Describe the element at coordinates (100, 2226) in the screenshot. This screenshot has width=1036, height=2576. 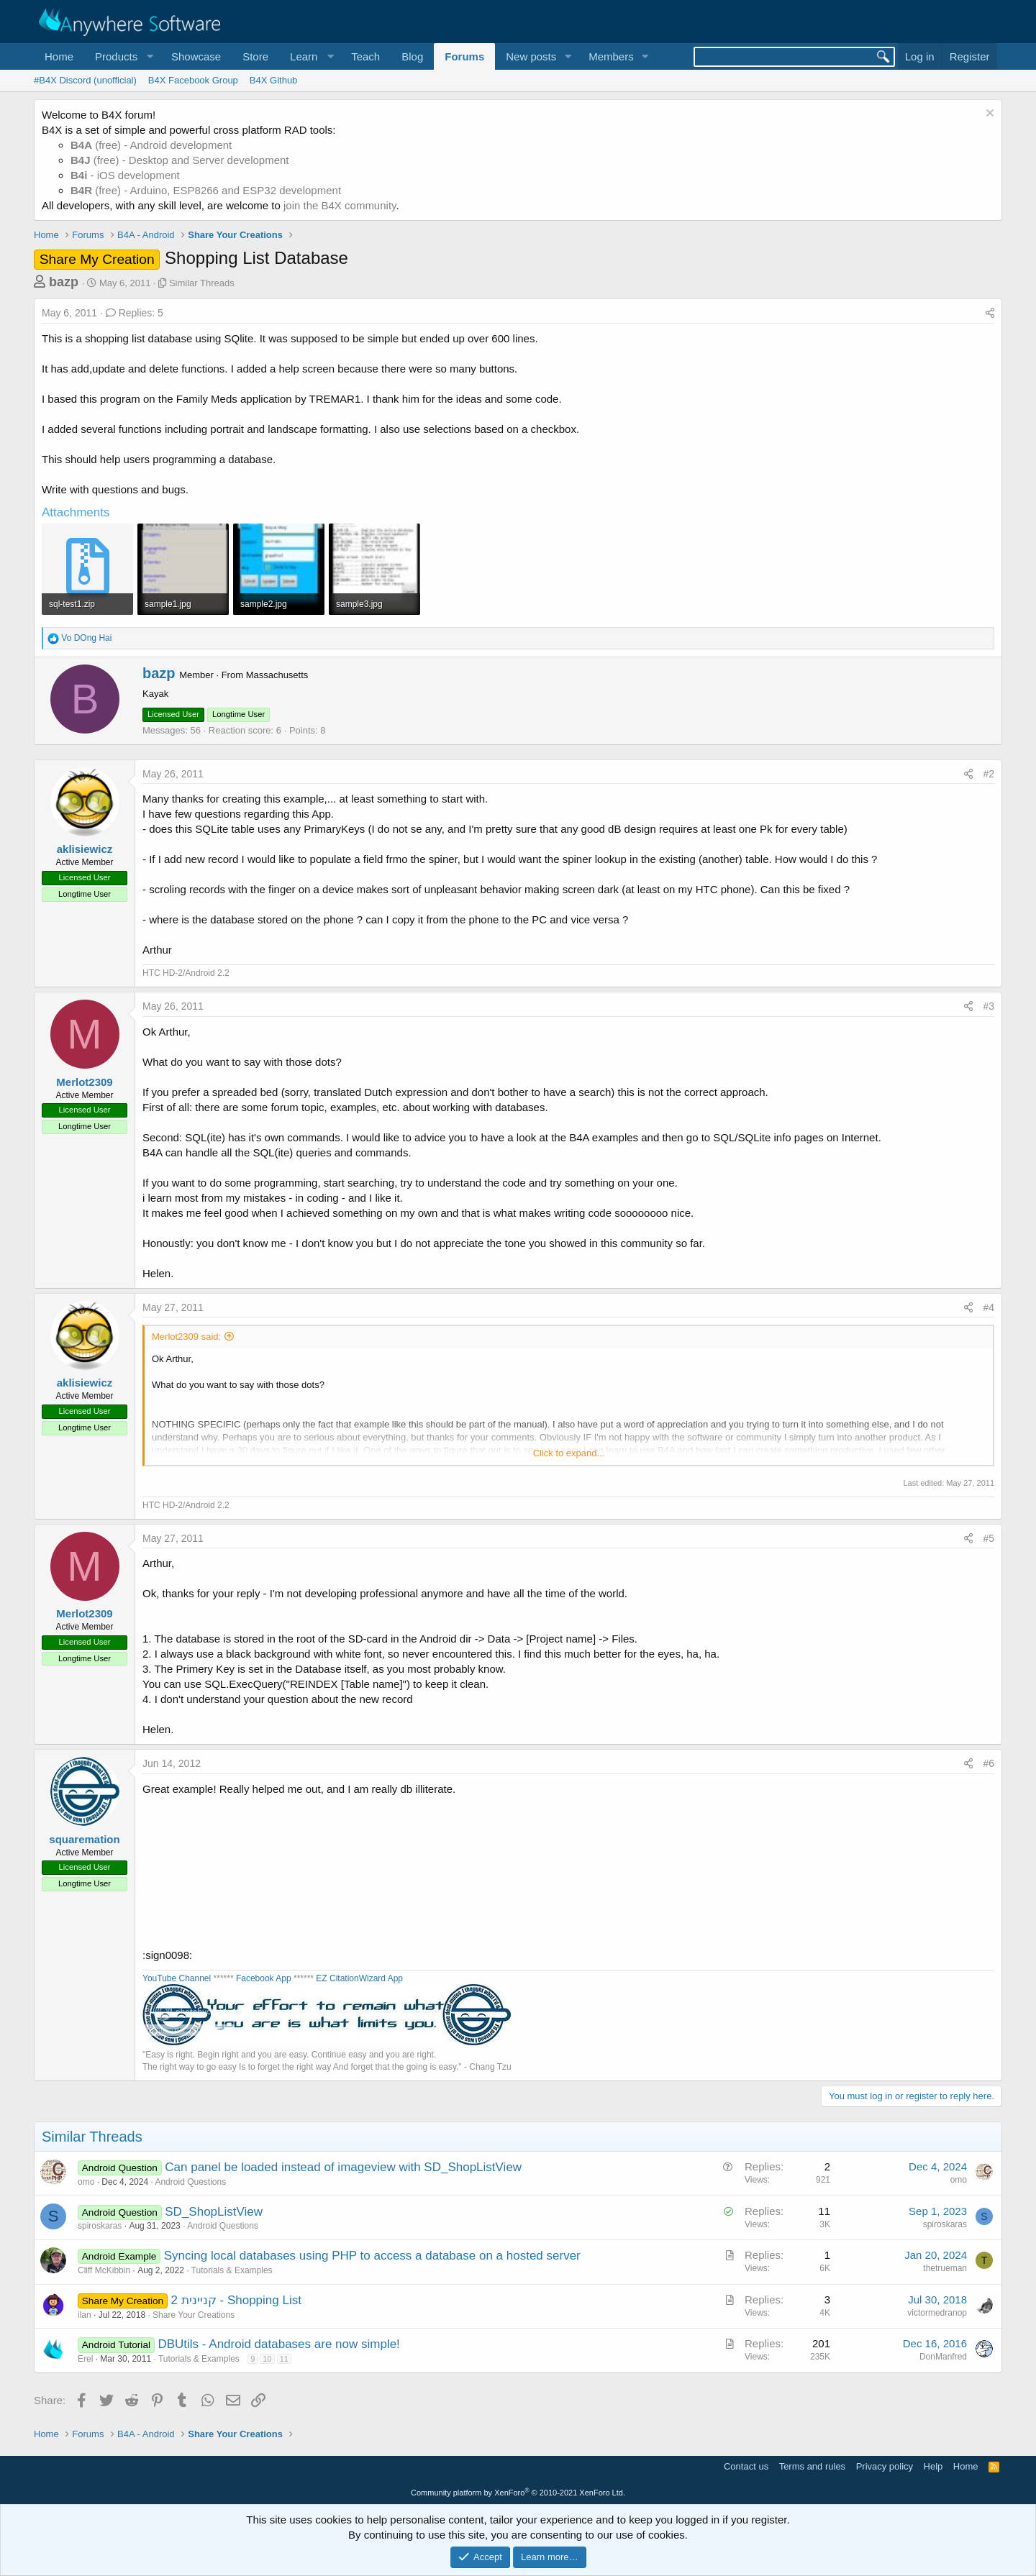
I see `spiroskaras` at that location.